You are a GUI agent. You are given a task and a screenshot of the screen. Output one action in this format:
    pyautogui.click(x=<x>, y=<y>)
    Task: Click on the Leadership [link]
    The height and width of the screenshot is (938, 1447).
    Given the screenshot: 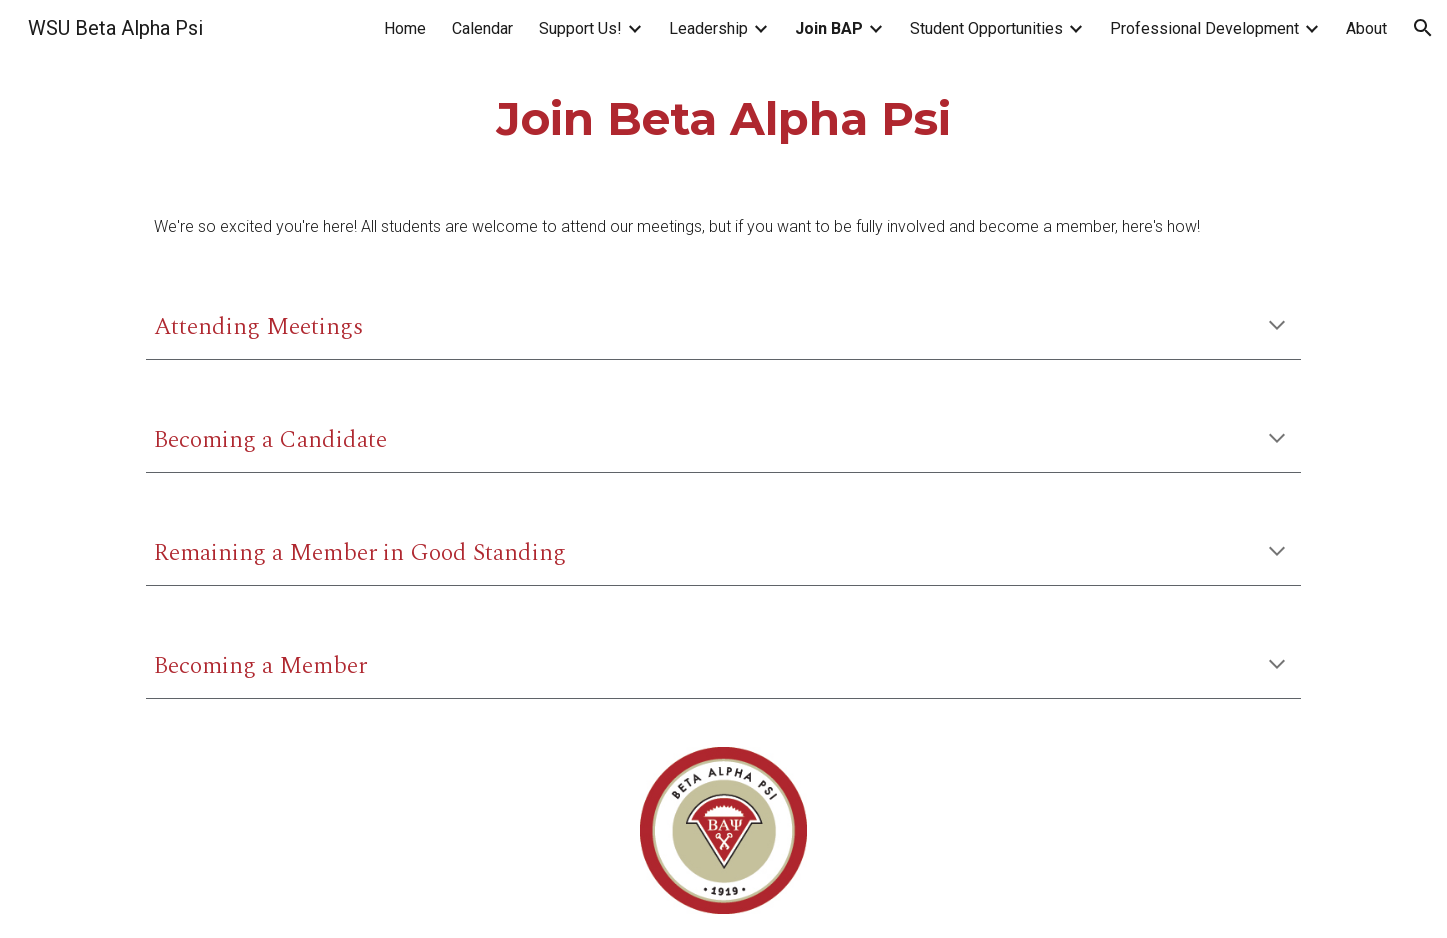 What is the action you would take?
    pyautogui.click(x=708, y=28)
    